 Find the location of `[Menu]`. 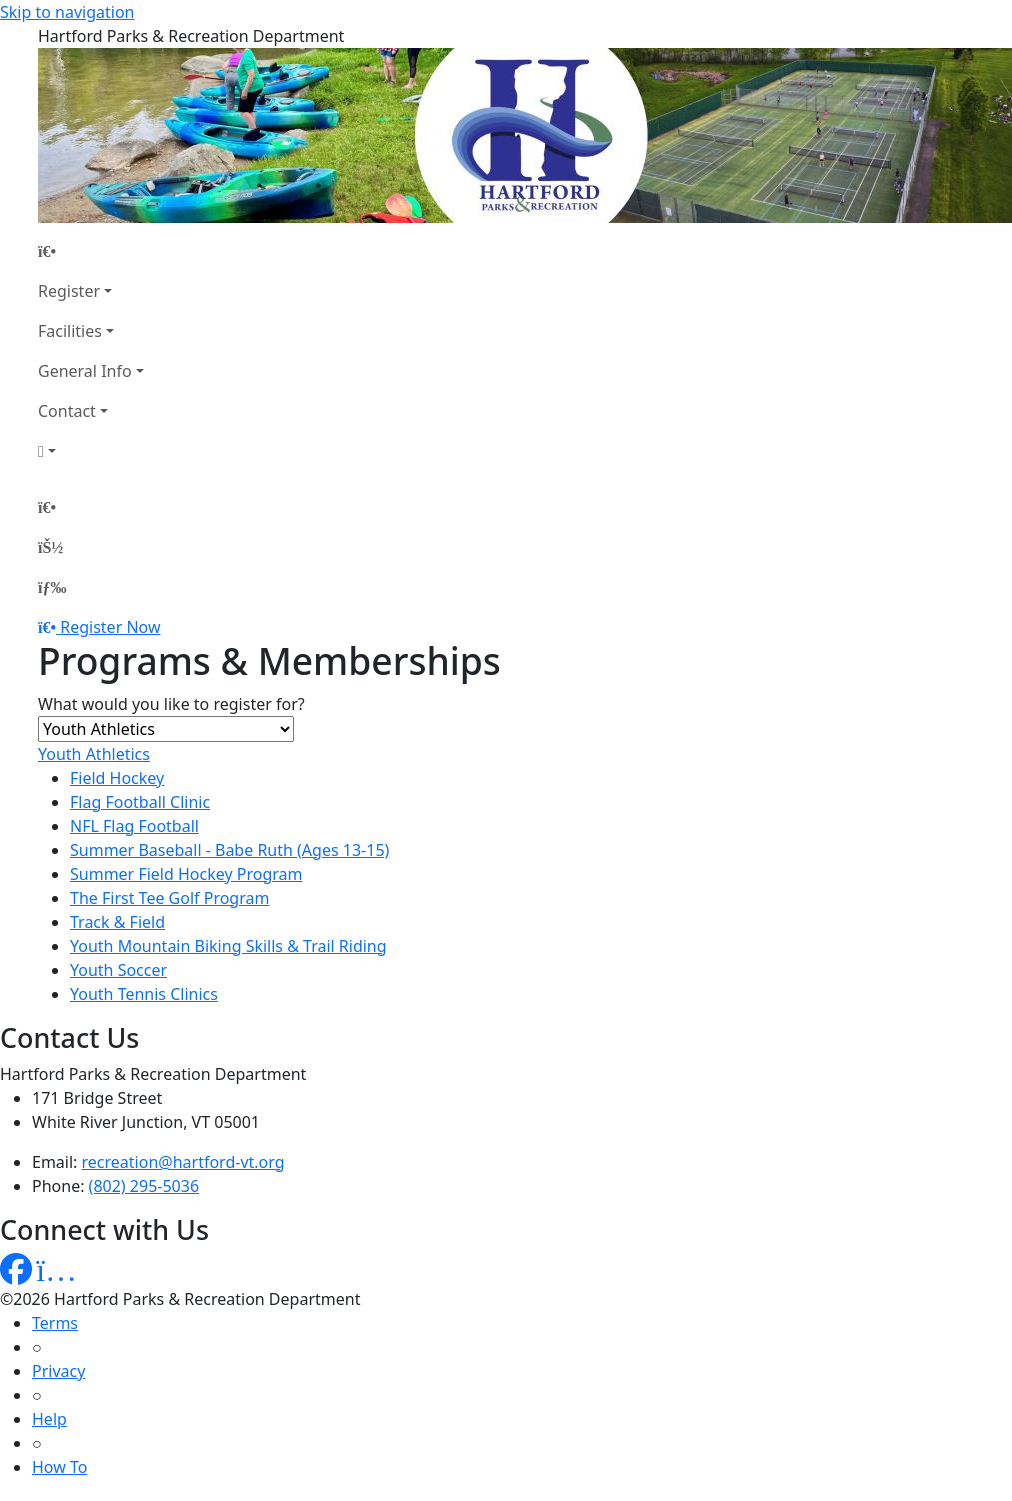

[Menu] is located at coordinates (52, 587).